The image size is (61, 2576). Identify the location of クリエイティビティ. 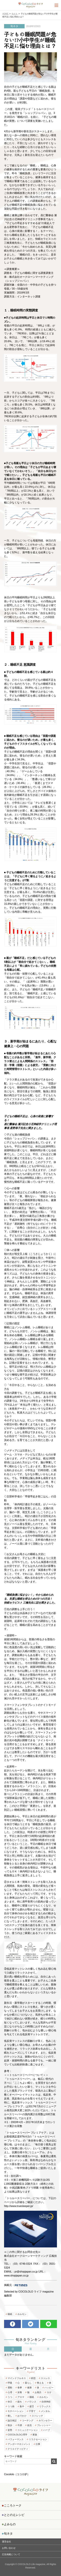
(18, 2449).